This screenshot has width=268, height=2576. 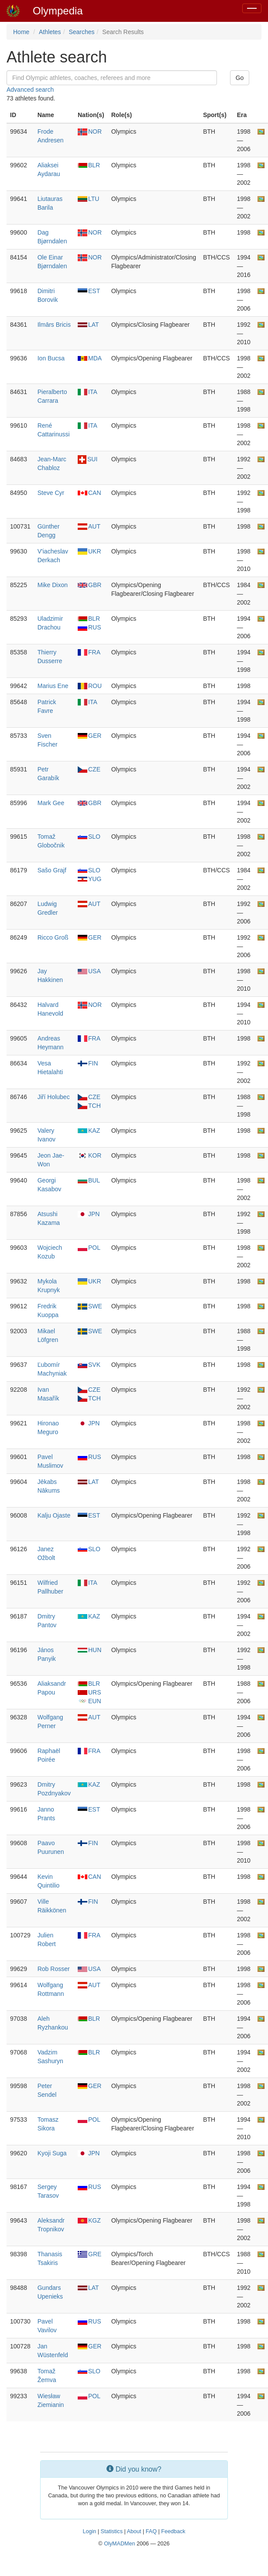 I want to click on BUL, so click(x=89, y=1180).